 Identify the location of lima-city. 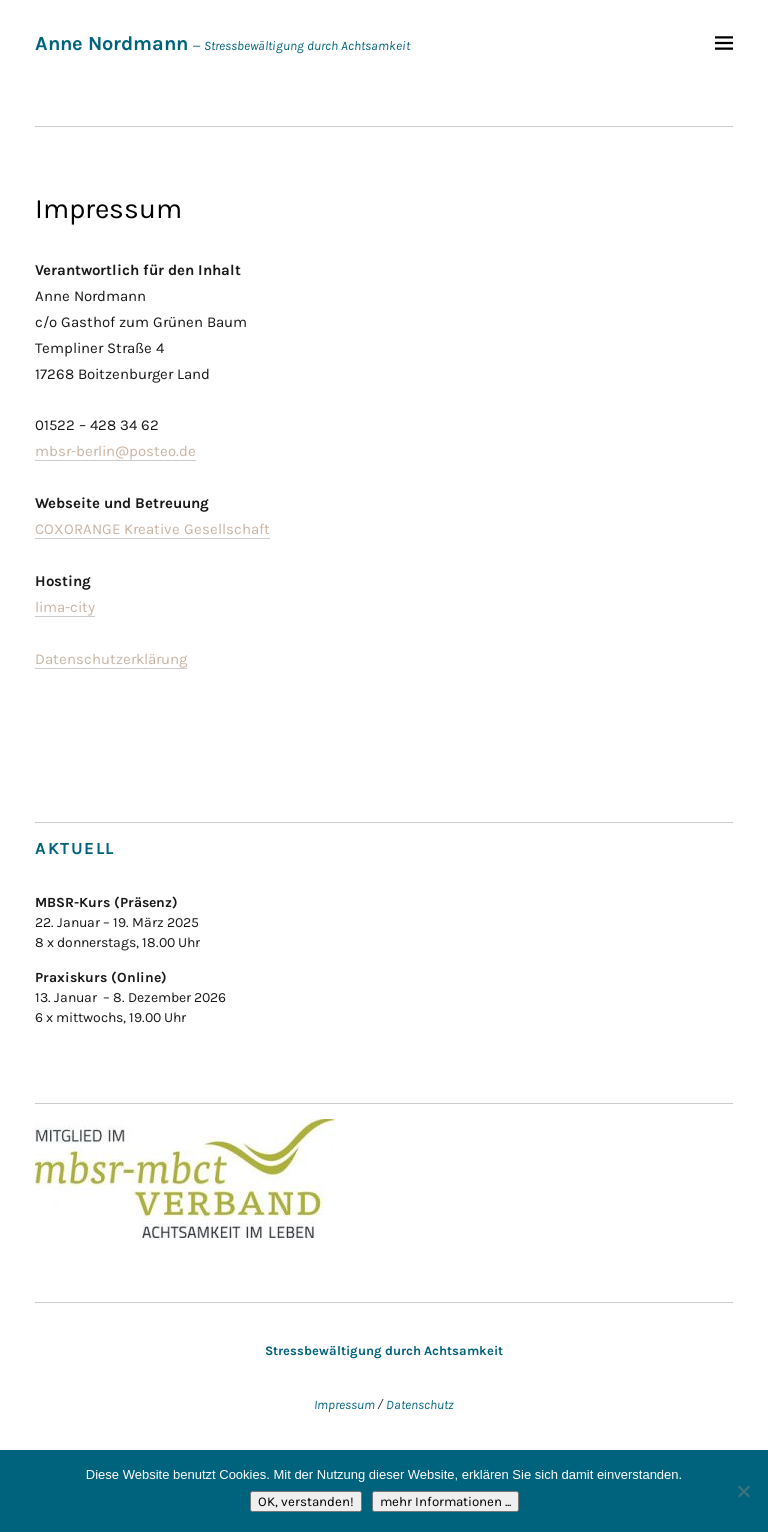
(65, 607).